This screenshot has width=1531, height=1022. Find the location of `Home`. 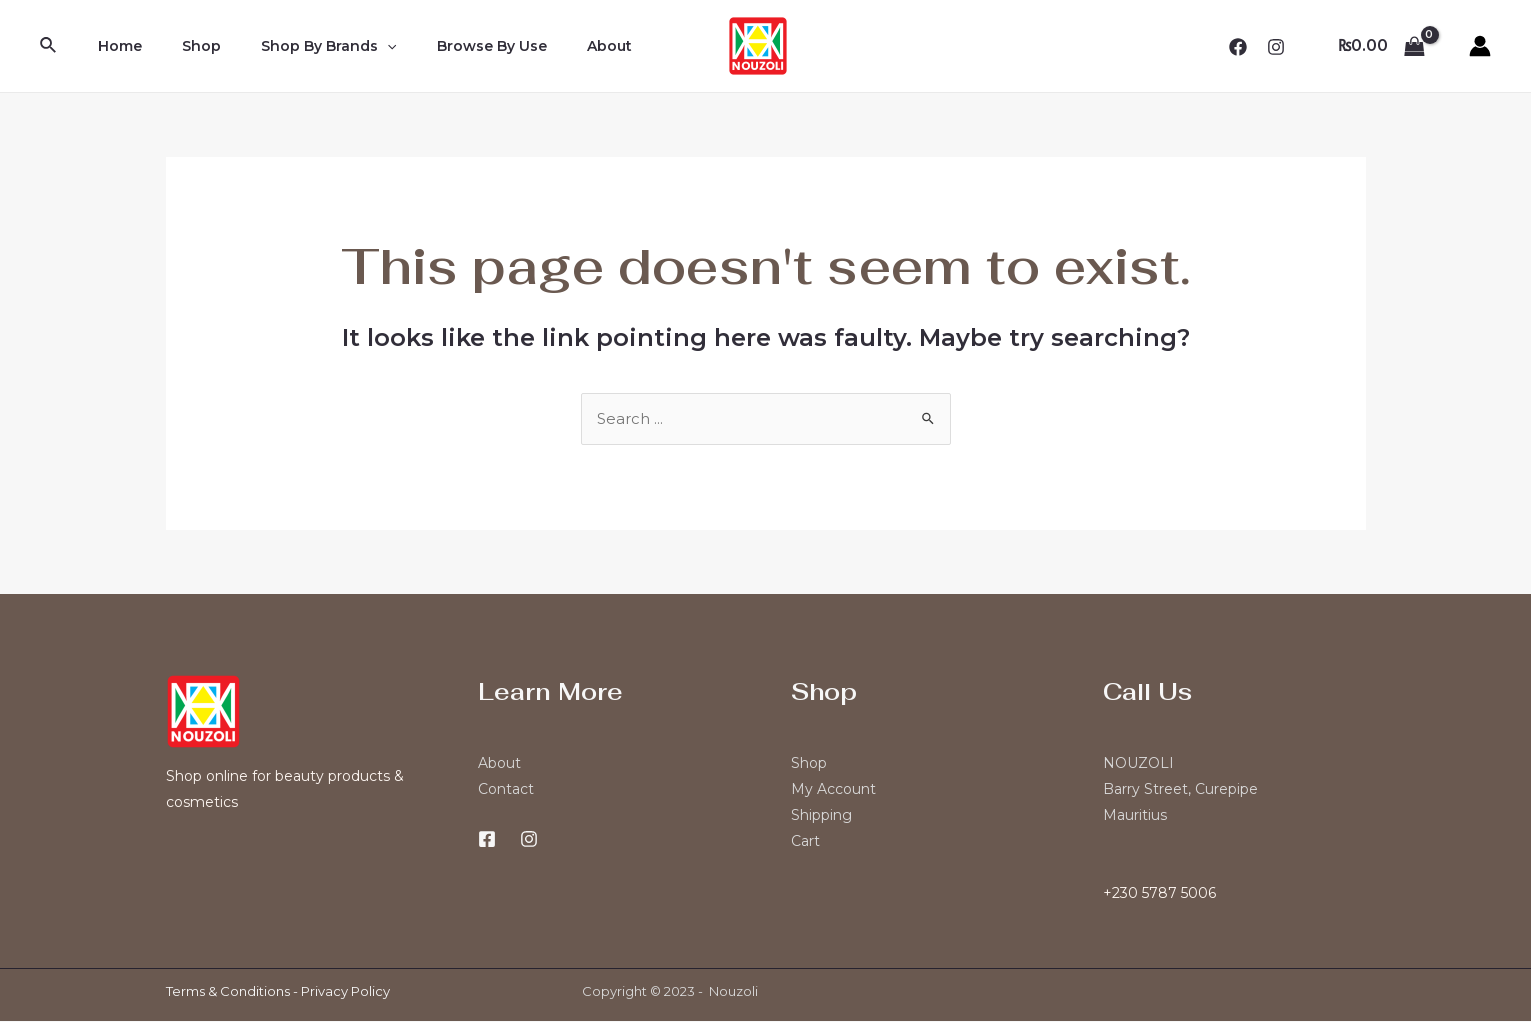

Home is located at coordinates (114, 46).